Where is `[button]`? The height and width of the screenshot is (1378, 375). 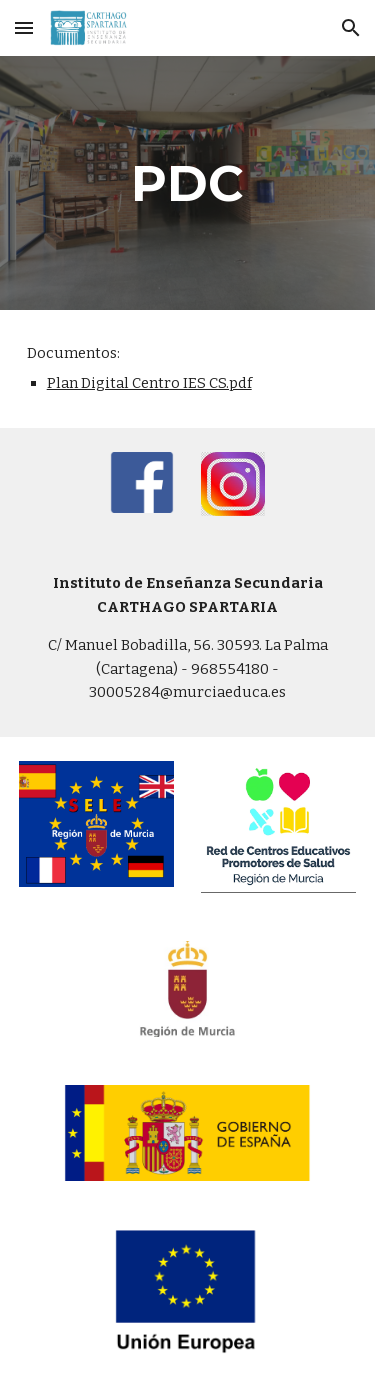 [button] is located at coordinates (24, 27).